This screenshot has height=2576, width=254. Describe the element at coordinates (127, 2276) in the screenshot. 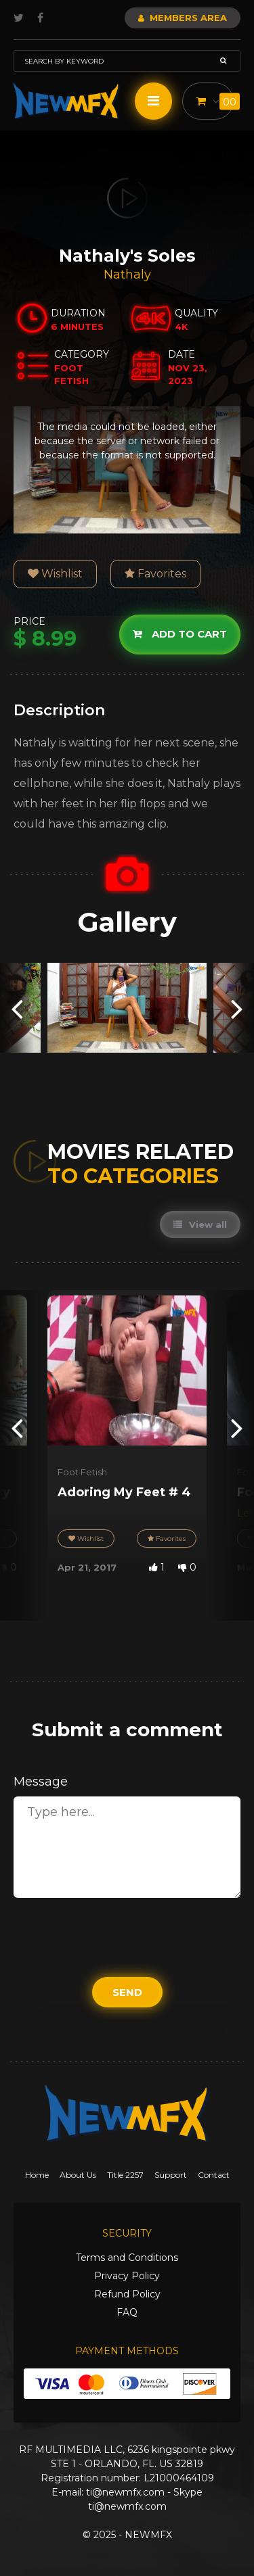

I see `Privacy Policy` at that location.